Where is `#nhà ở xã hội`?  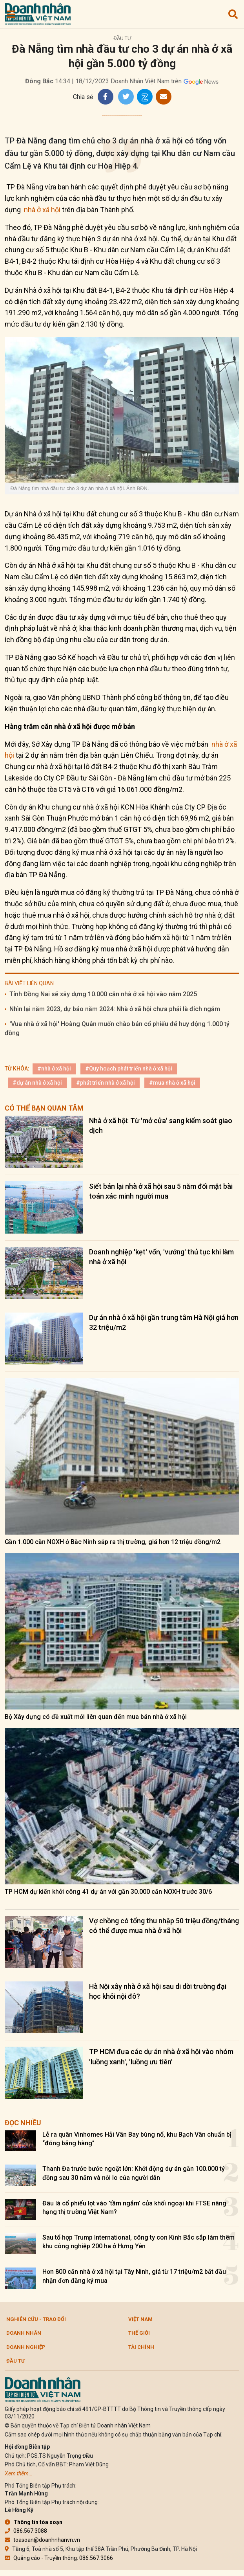
#nhà ở xã hội is located at coordinates (54, 1068).